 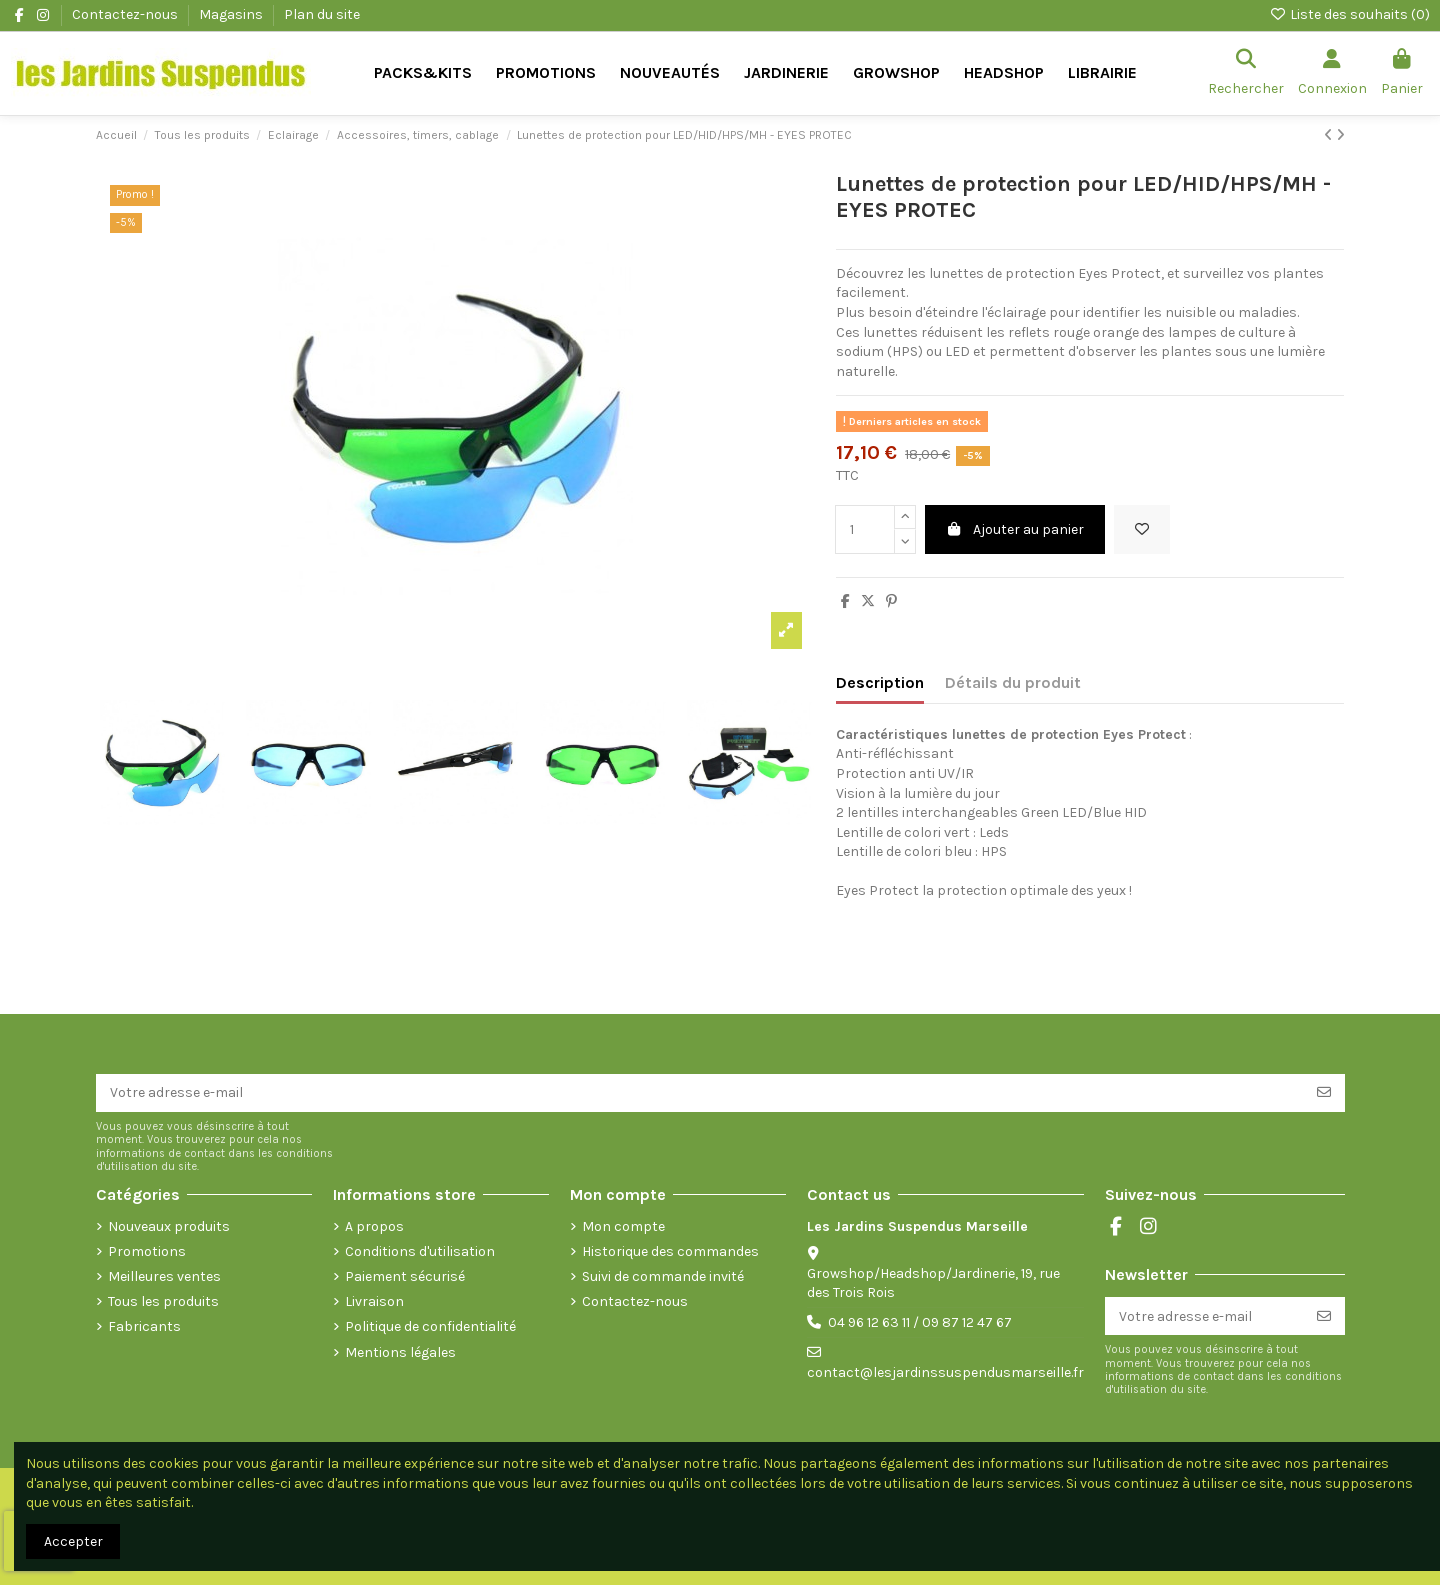 I want to click on Détails du produit [tab], so click(x=1013, y=682).